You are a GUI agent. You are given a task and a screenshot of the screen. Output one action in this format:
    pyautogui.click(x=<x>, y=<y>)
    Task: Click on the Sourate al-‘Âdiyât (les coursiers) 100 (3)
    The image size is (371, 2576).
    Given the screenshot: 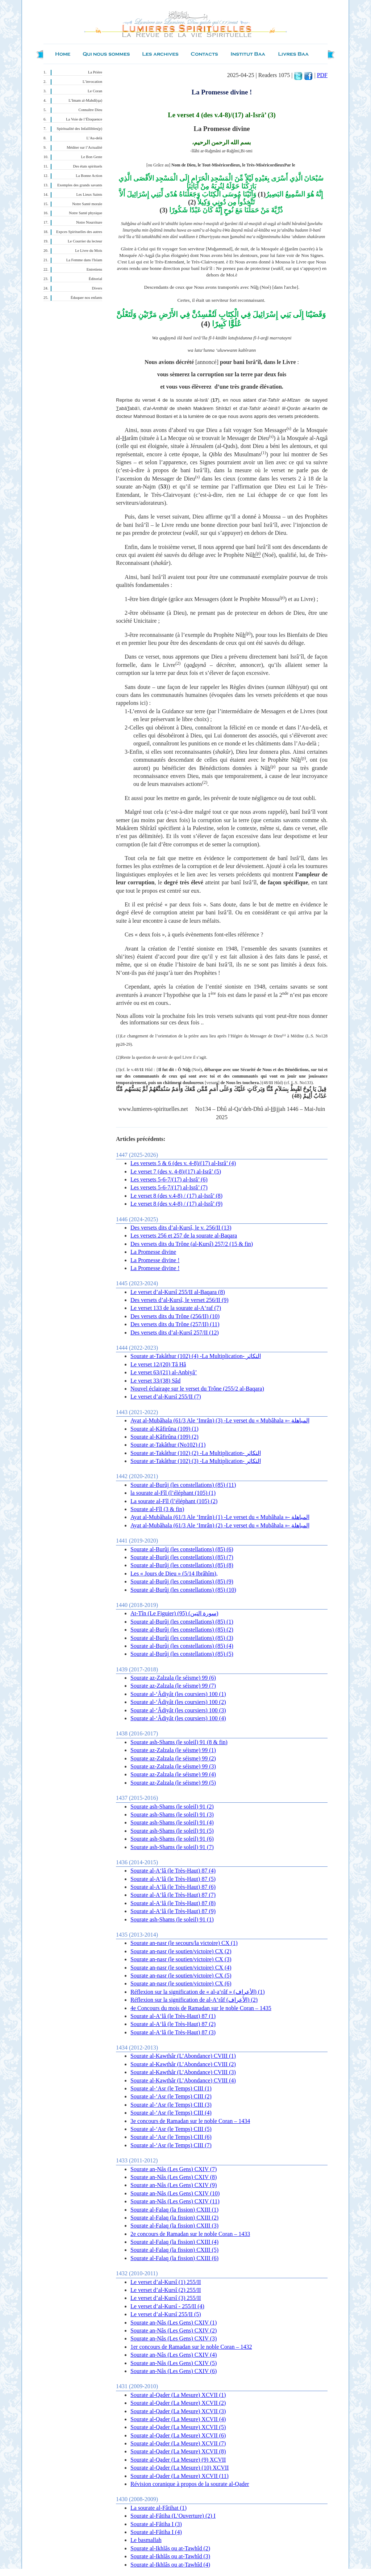 What is the action you would take?
    pyautogui.click(x=178, y=1710)
    